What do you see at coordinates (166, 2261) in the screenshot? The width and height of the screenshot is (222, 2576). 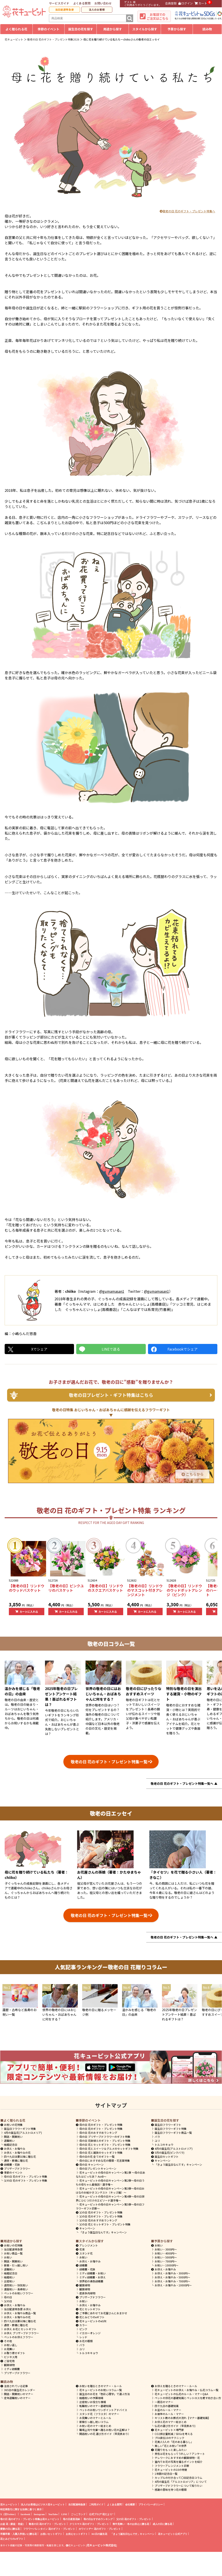 I see `7000円～` at bounding box center [166, 2261].